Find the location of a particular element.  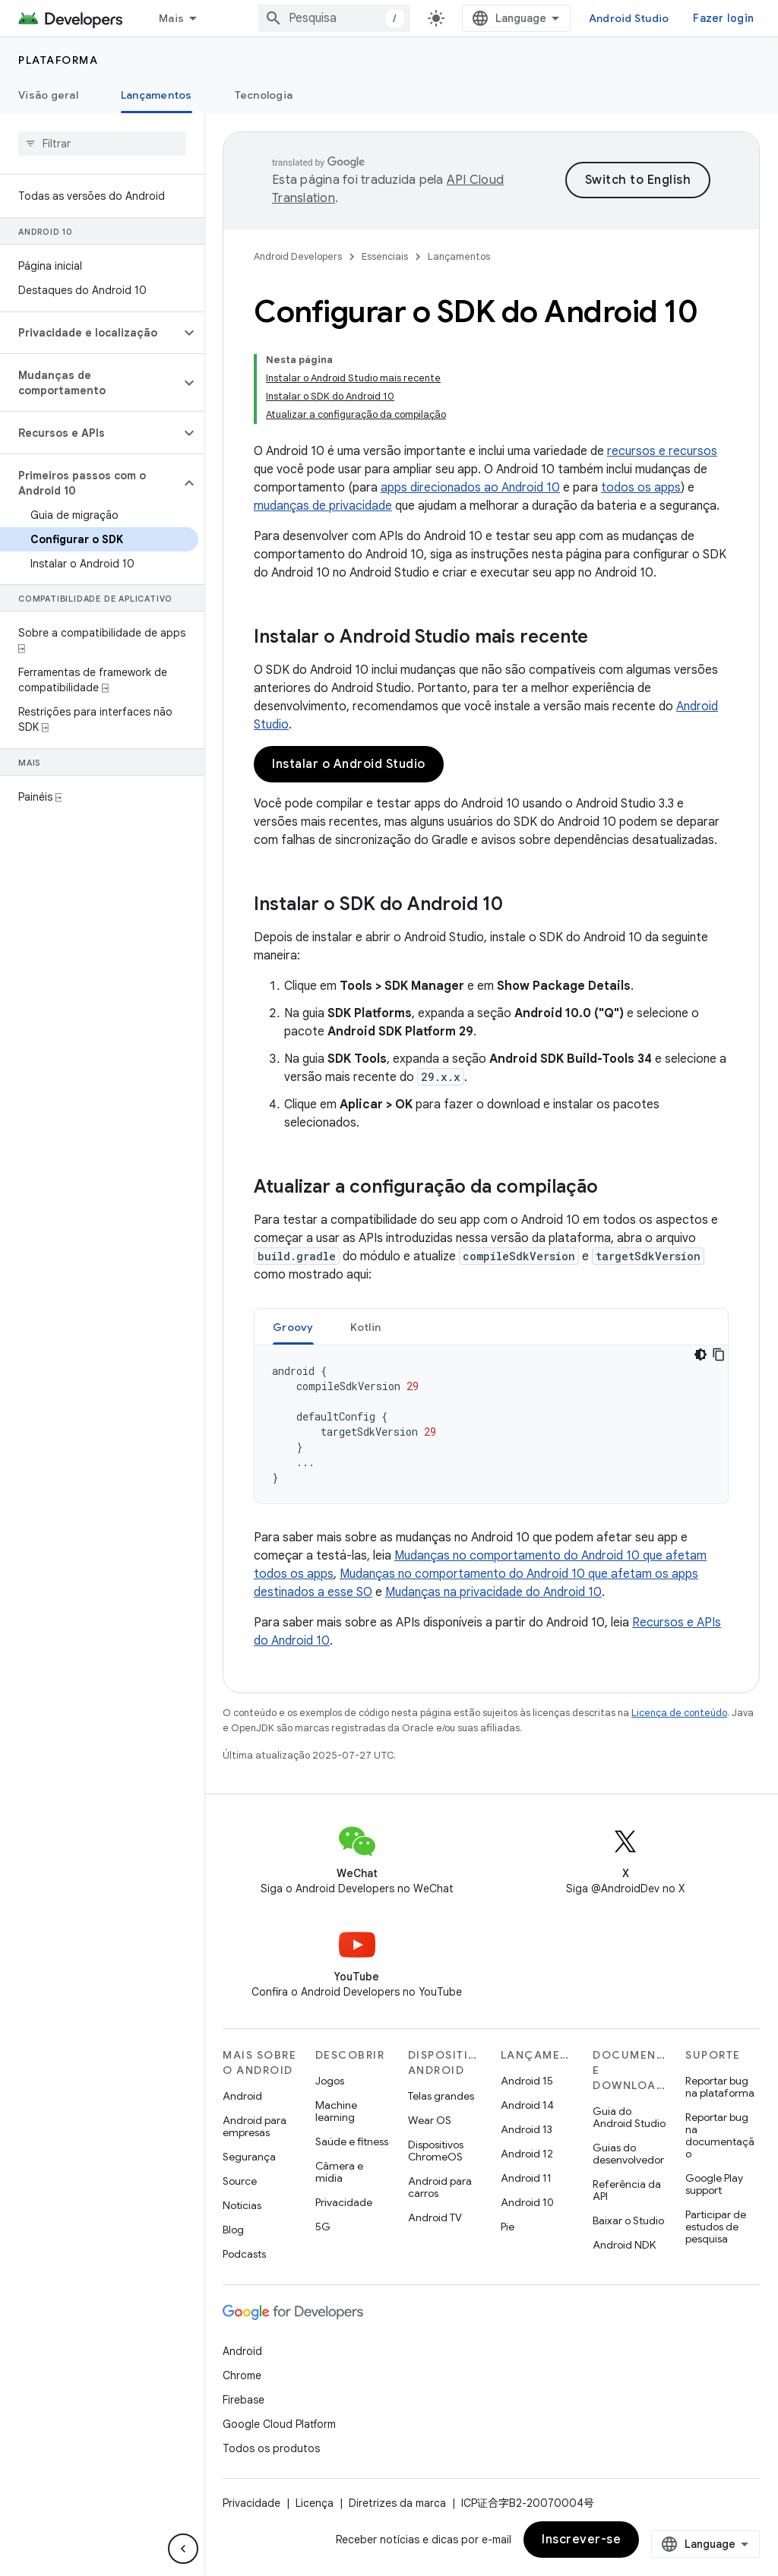

Machine learning is located at coordinates (336, 2111).